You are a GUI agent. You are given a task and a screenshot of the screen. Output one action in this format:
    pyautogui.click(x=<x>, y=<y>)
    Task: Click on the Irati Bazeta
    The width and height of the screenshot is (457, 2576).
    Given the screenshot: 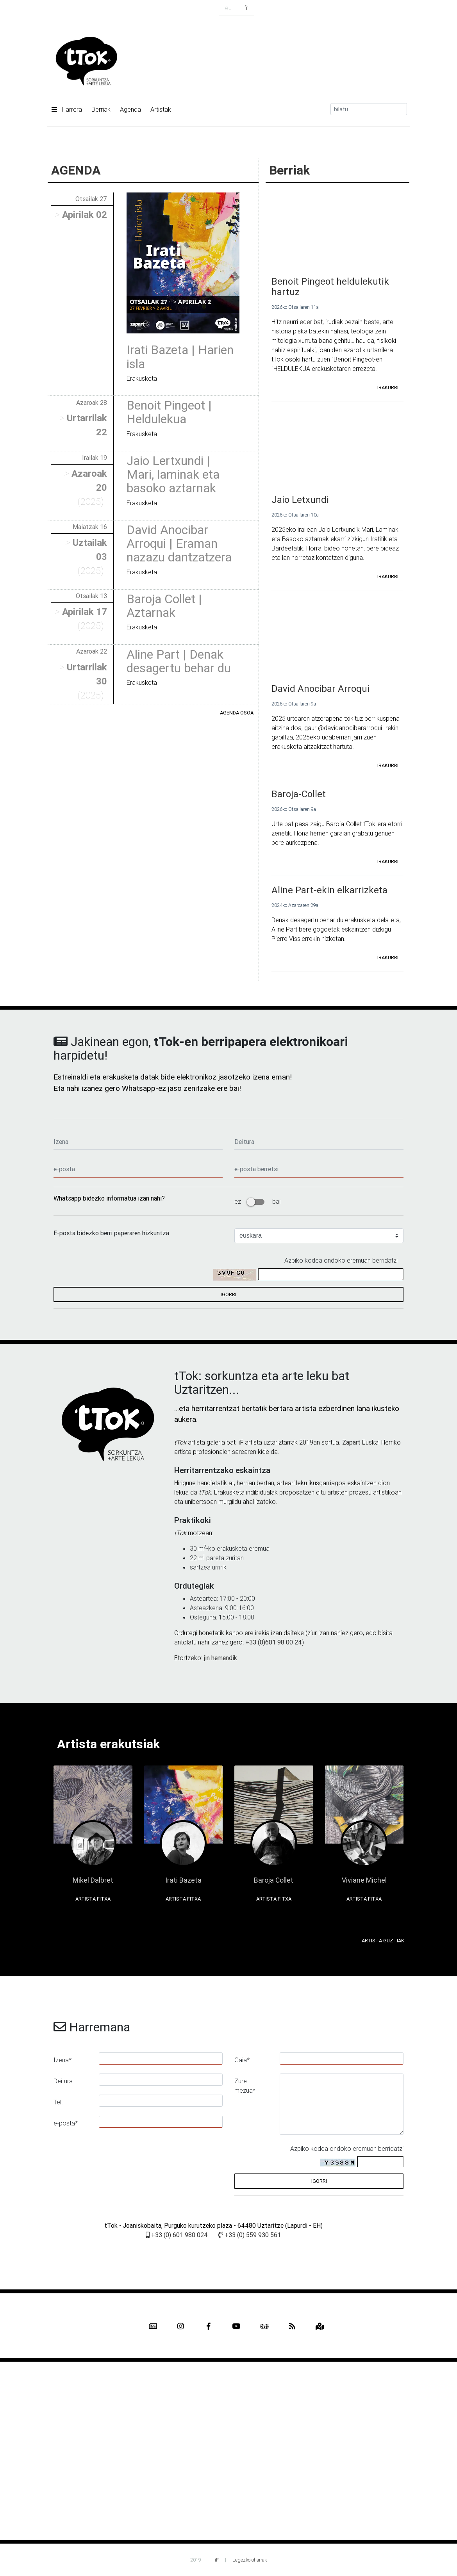 What is the action you would take?
    pyautogui.click(x=183, y=1880)
    